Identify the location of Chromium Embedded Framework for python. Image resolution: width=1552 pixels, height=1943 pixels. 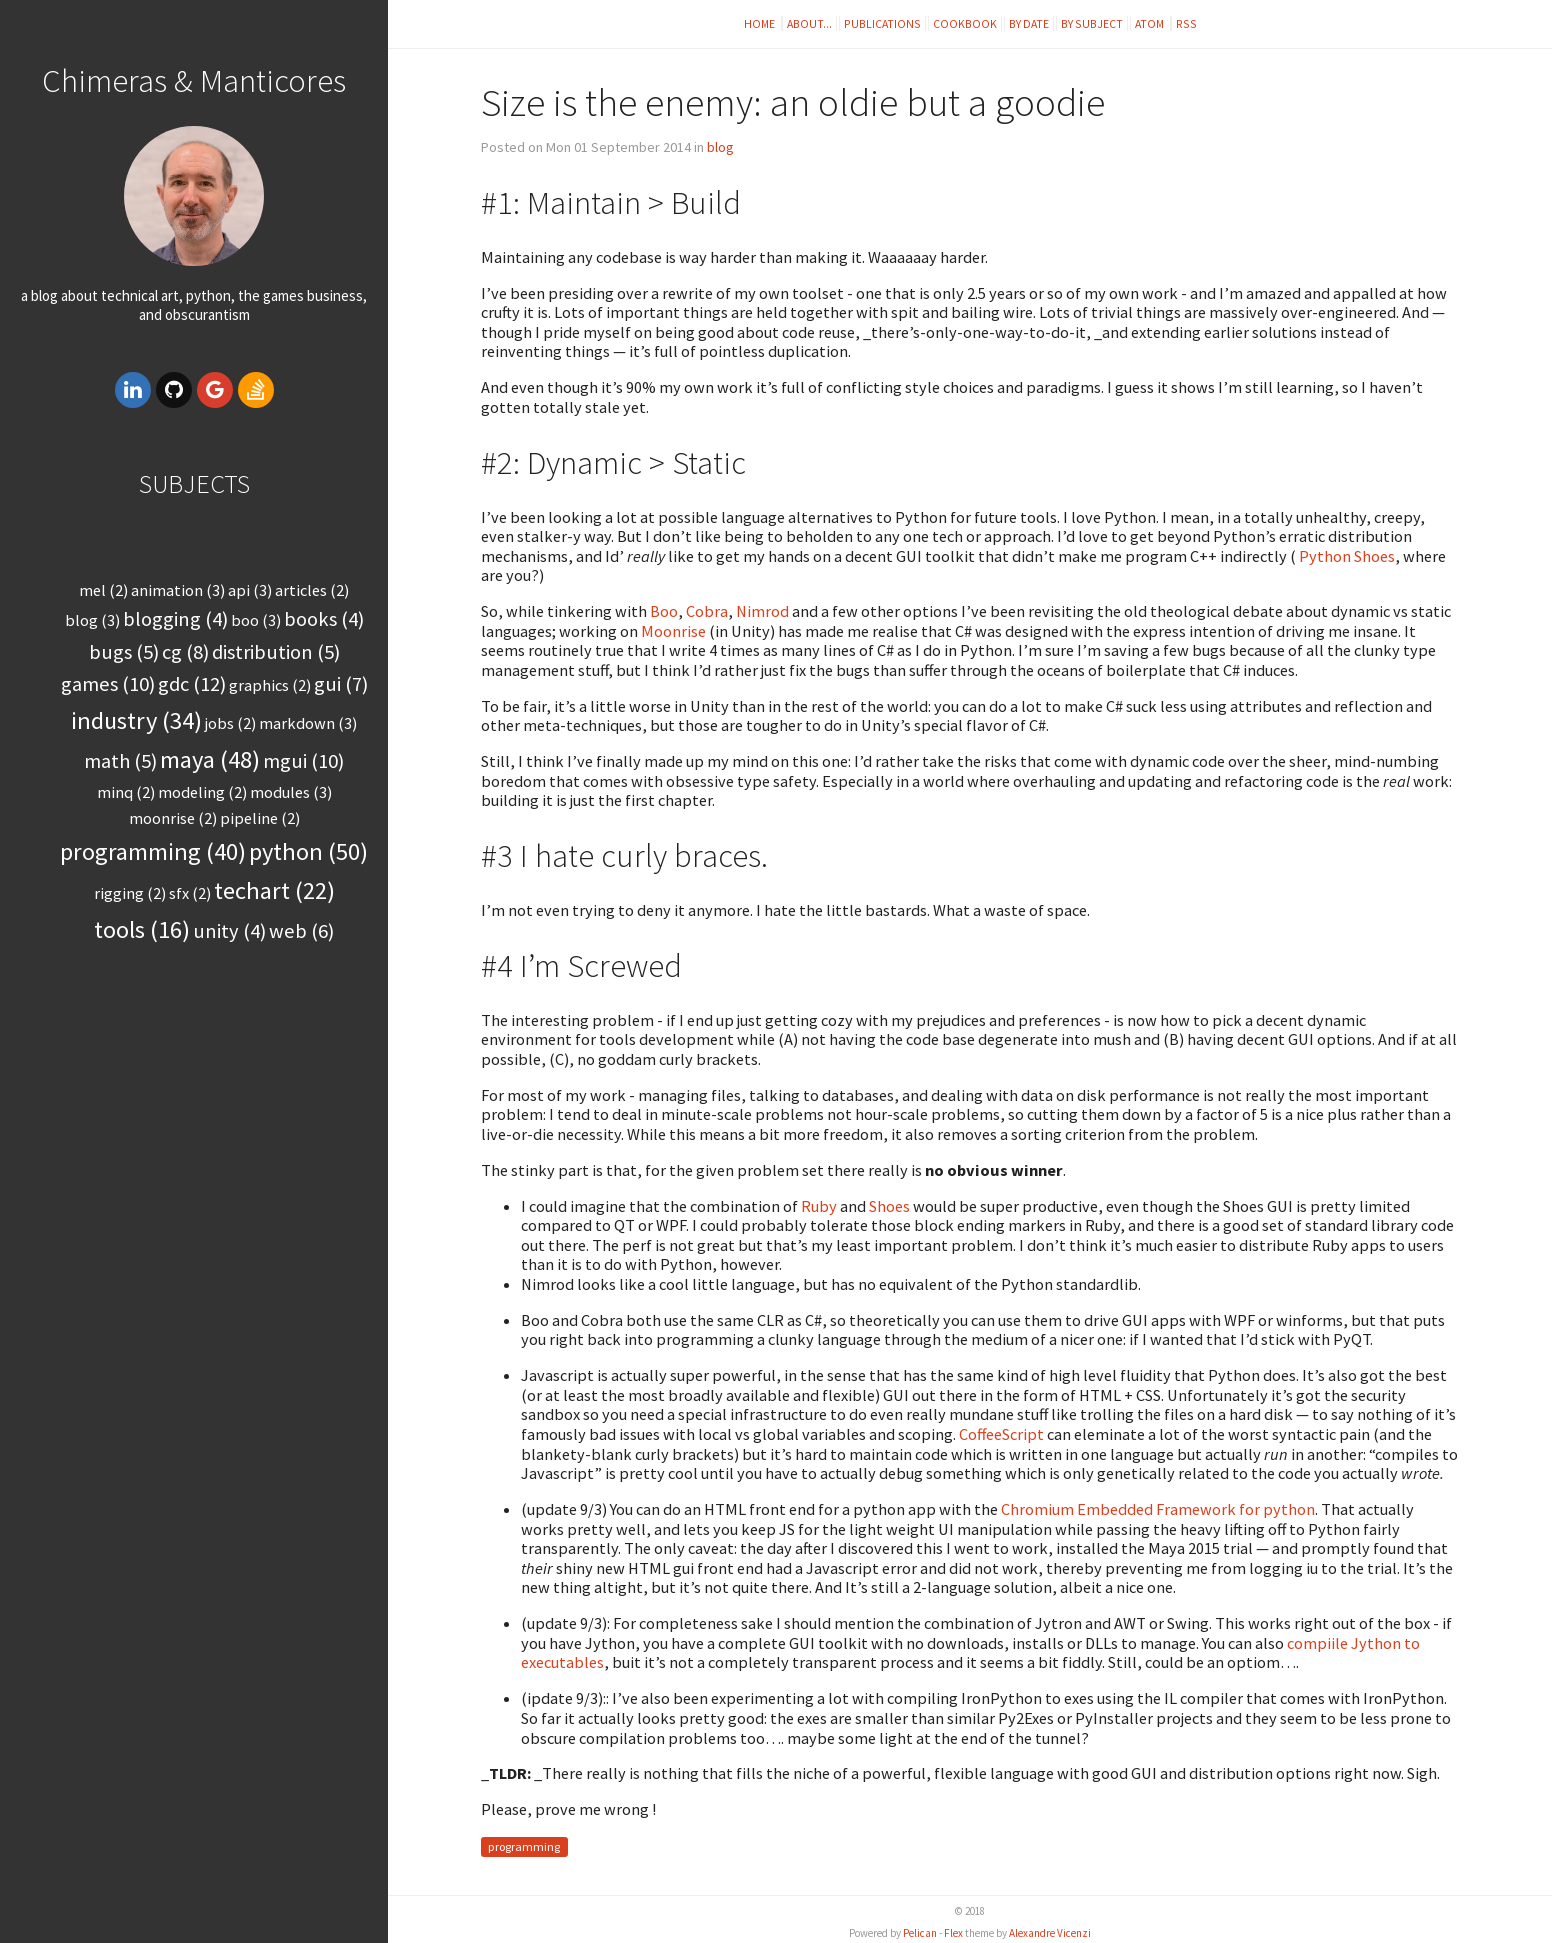
(1158, 1509).